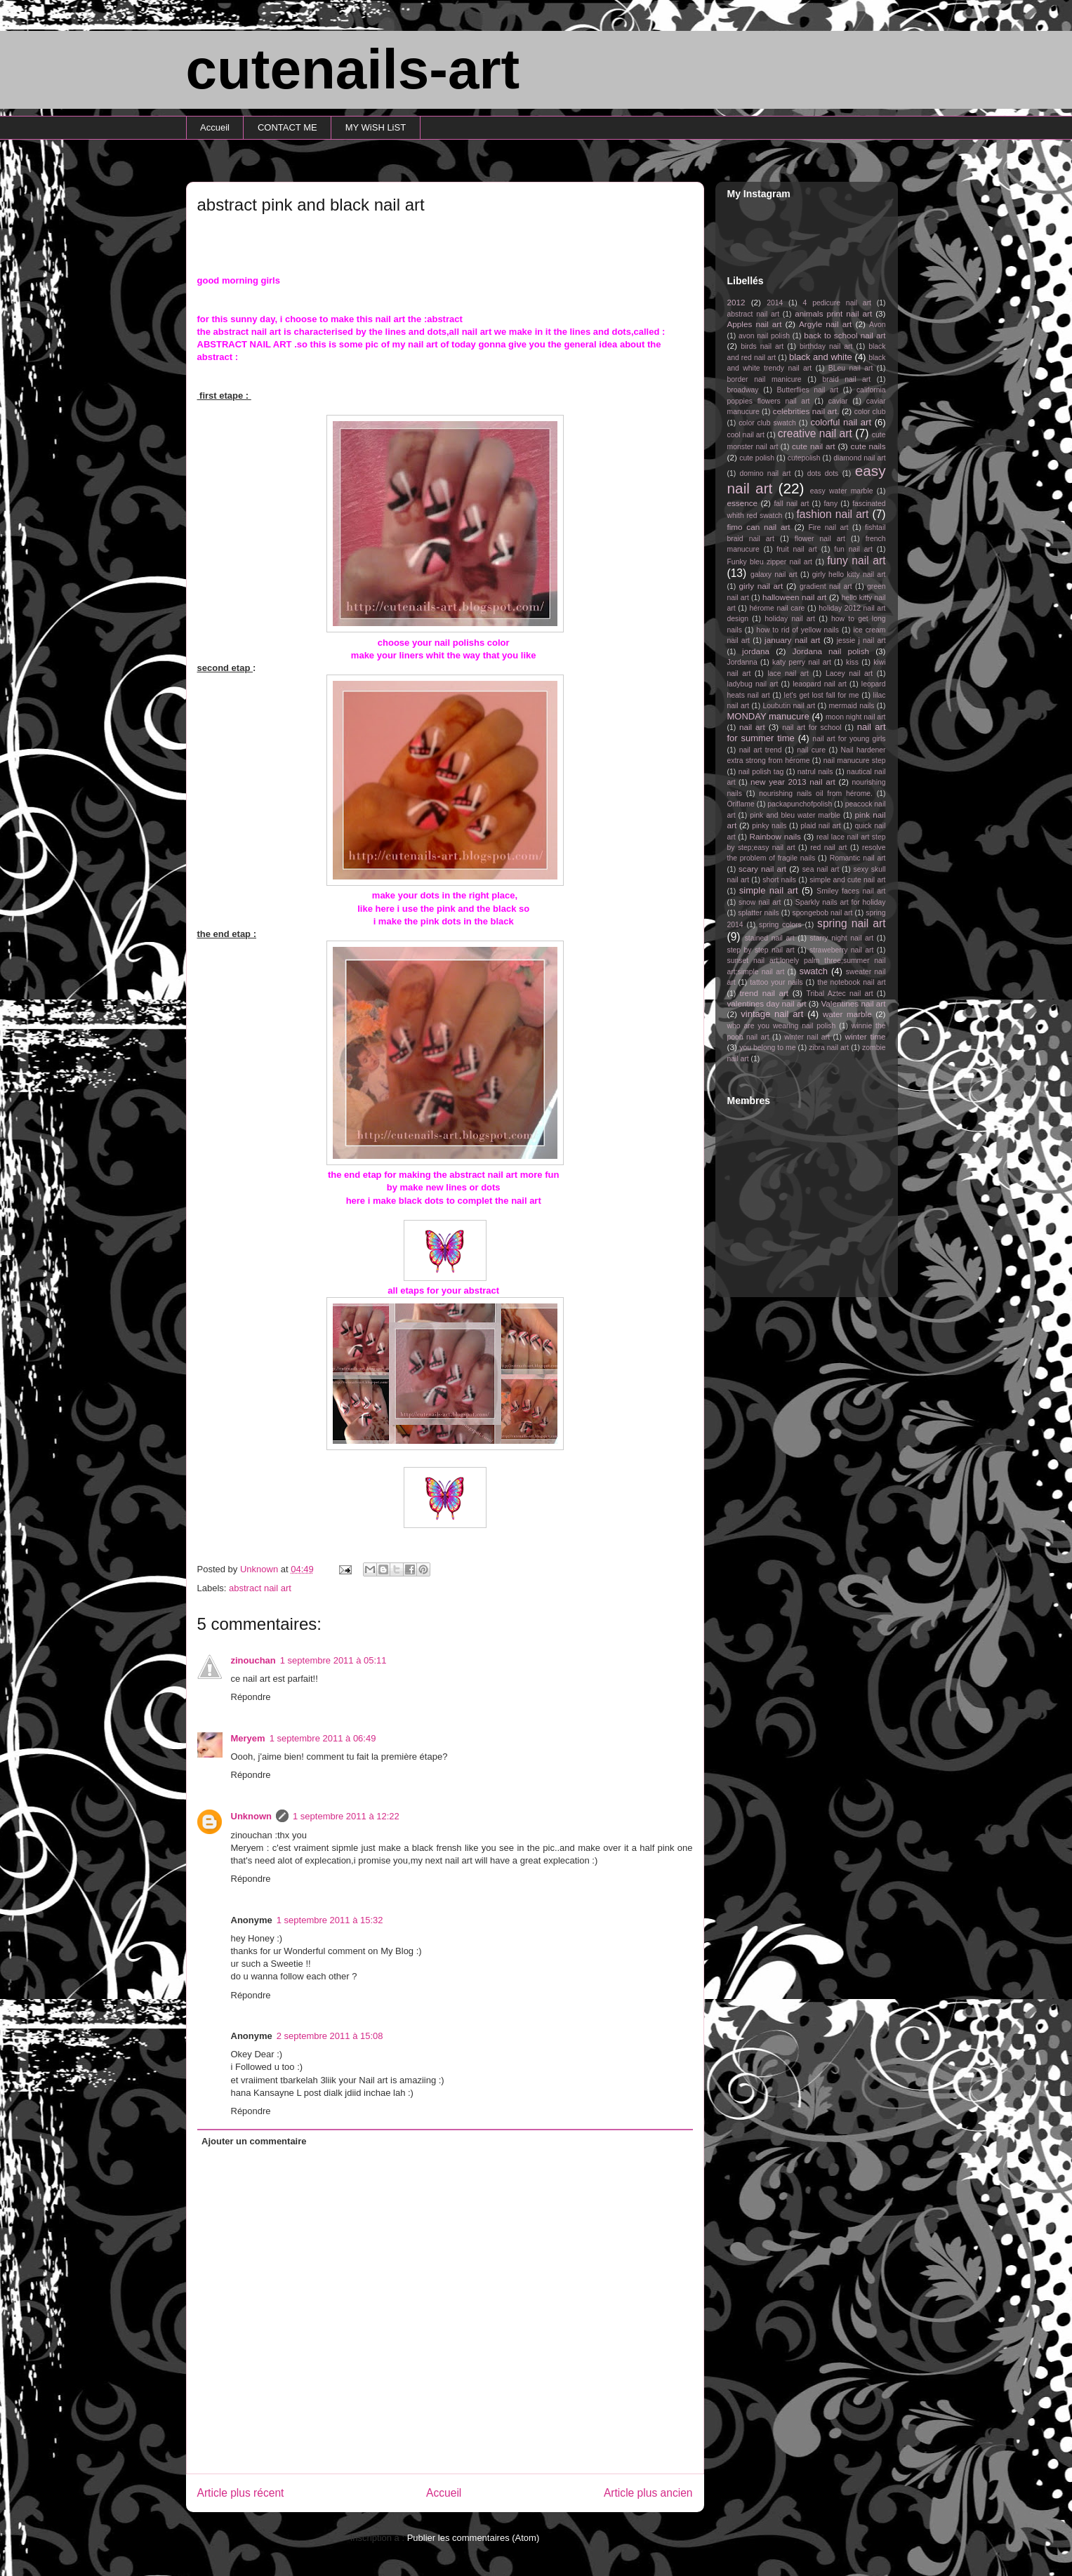  Describe the element at coordinates (838, 401) in the screenshot. I see `caviar` at that location.